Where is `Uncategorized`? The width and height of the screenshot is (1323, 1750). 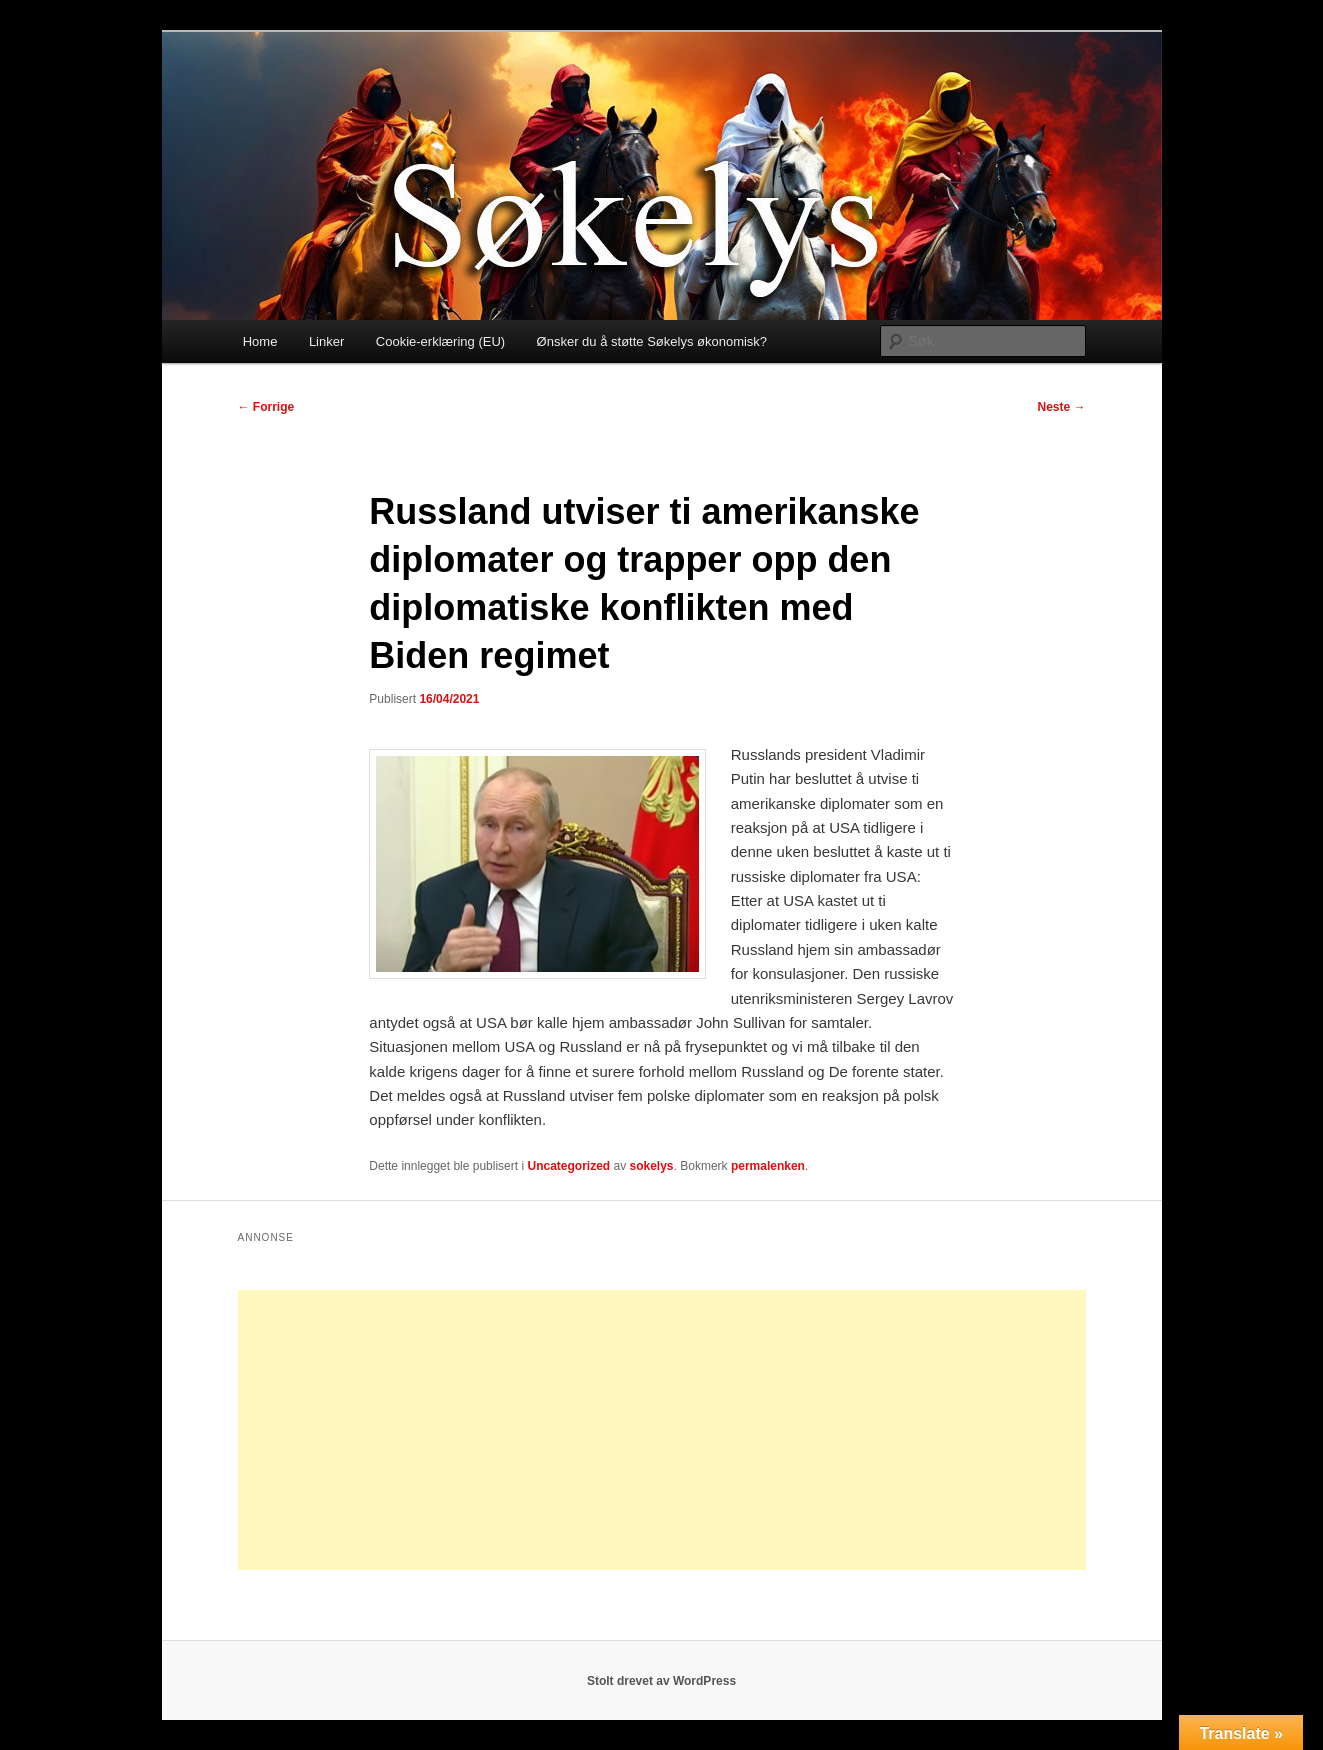
Uncategorized is located at coordinates (568, 1166).